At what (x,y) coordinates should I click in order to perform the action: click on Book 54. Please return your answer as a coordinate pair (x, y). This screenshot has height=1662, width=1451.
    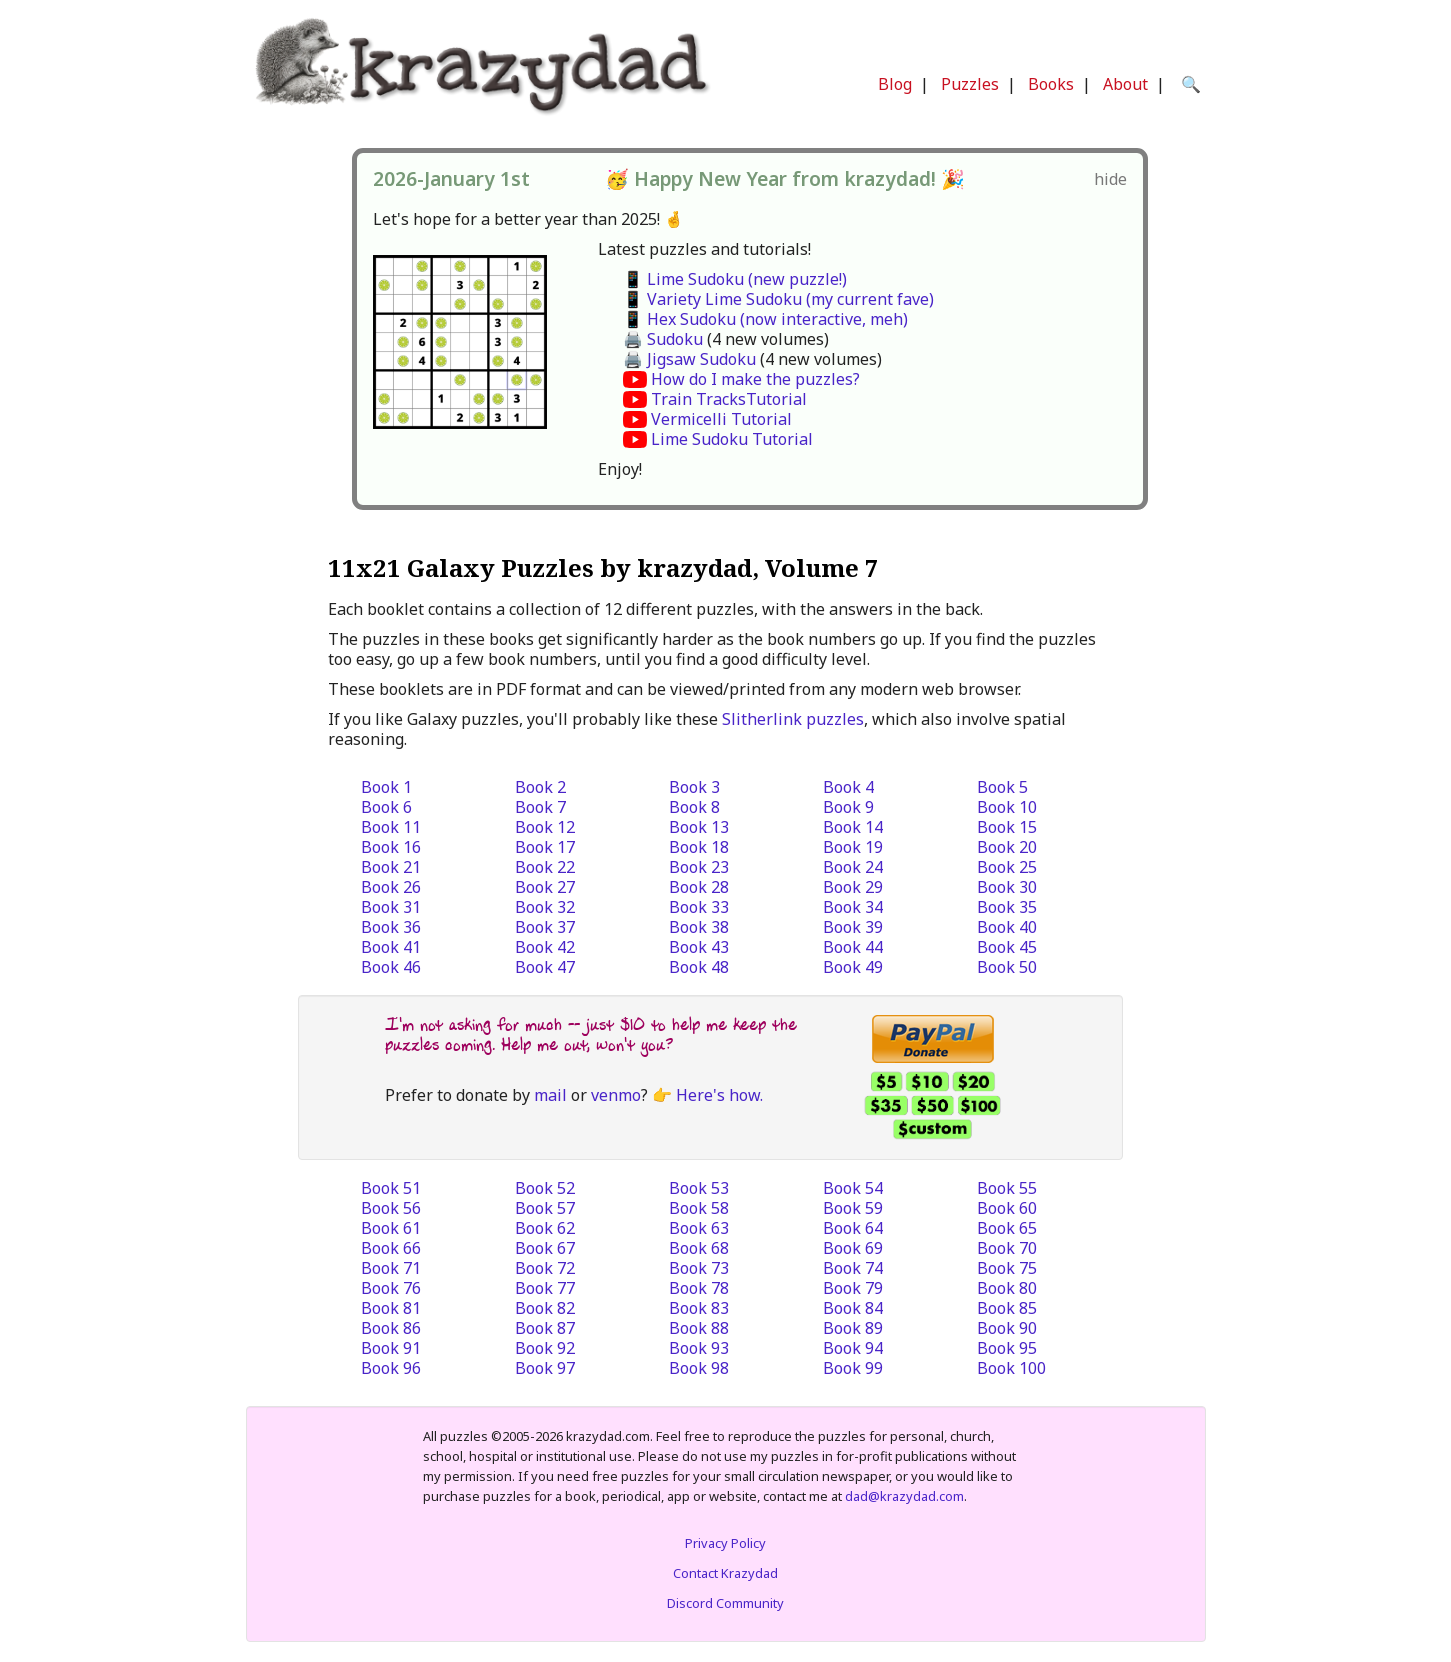
    Looking at the image, I should click on (853, 1188).